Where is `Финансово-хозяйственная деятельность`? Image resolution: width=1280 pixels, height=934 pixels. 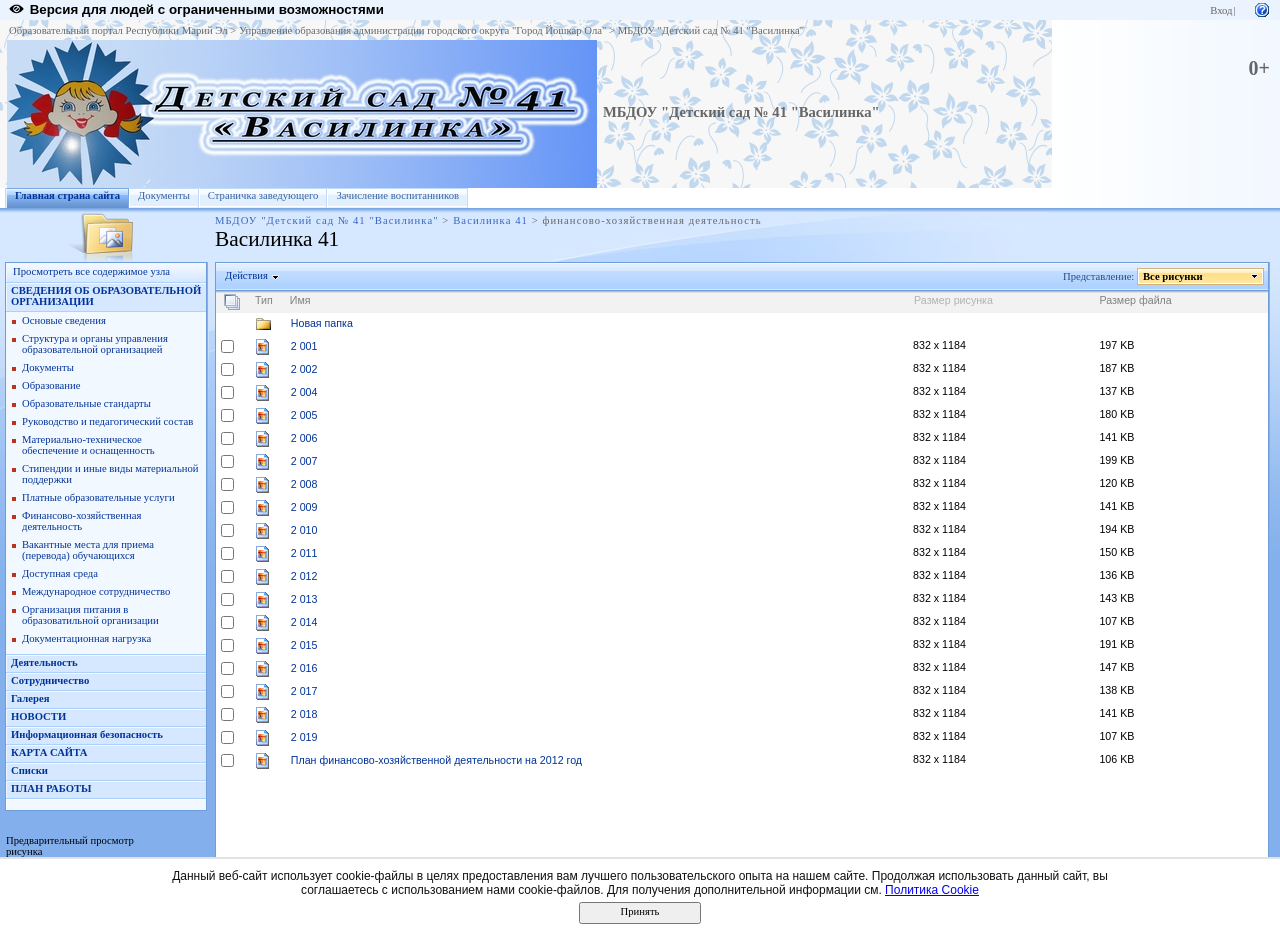
Финансово-хозяйственная деятельность is located at coordinates (81, 521).